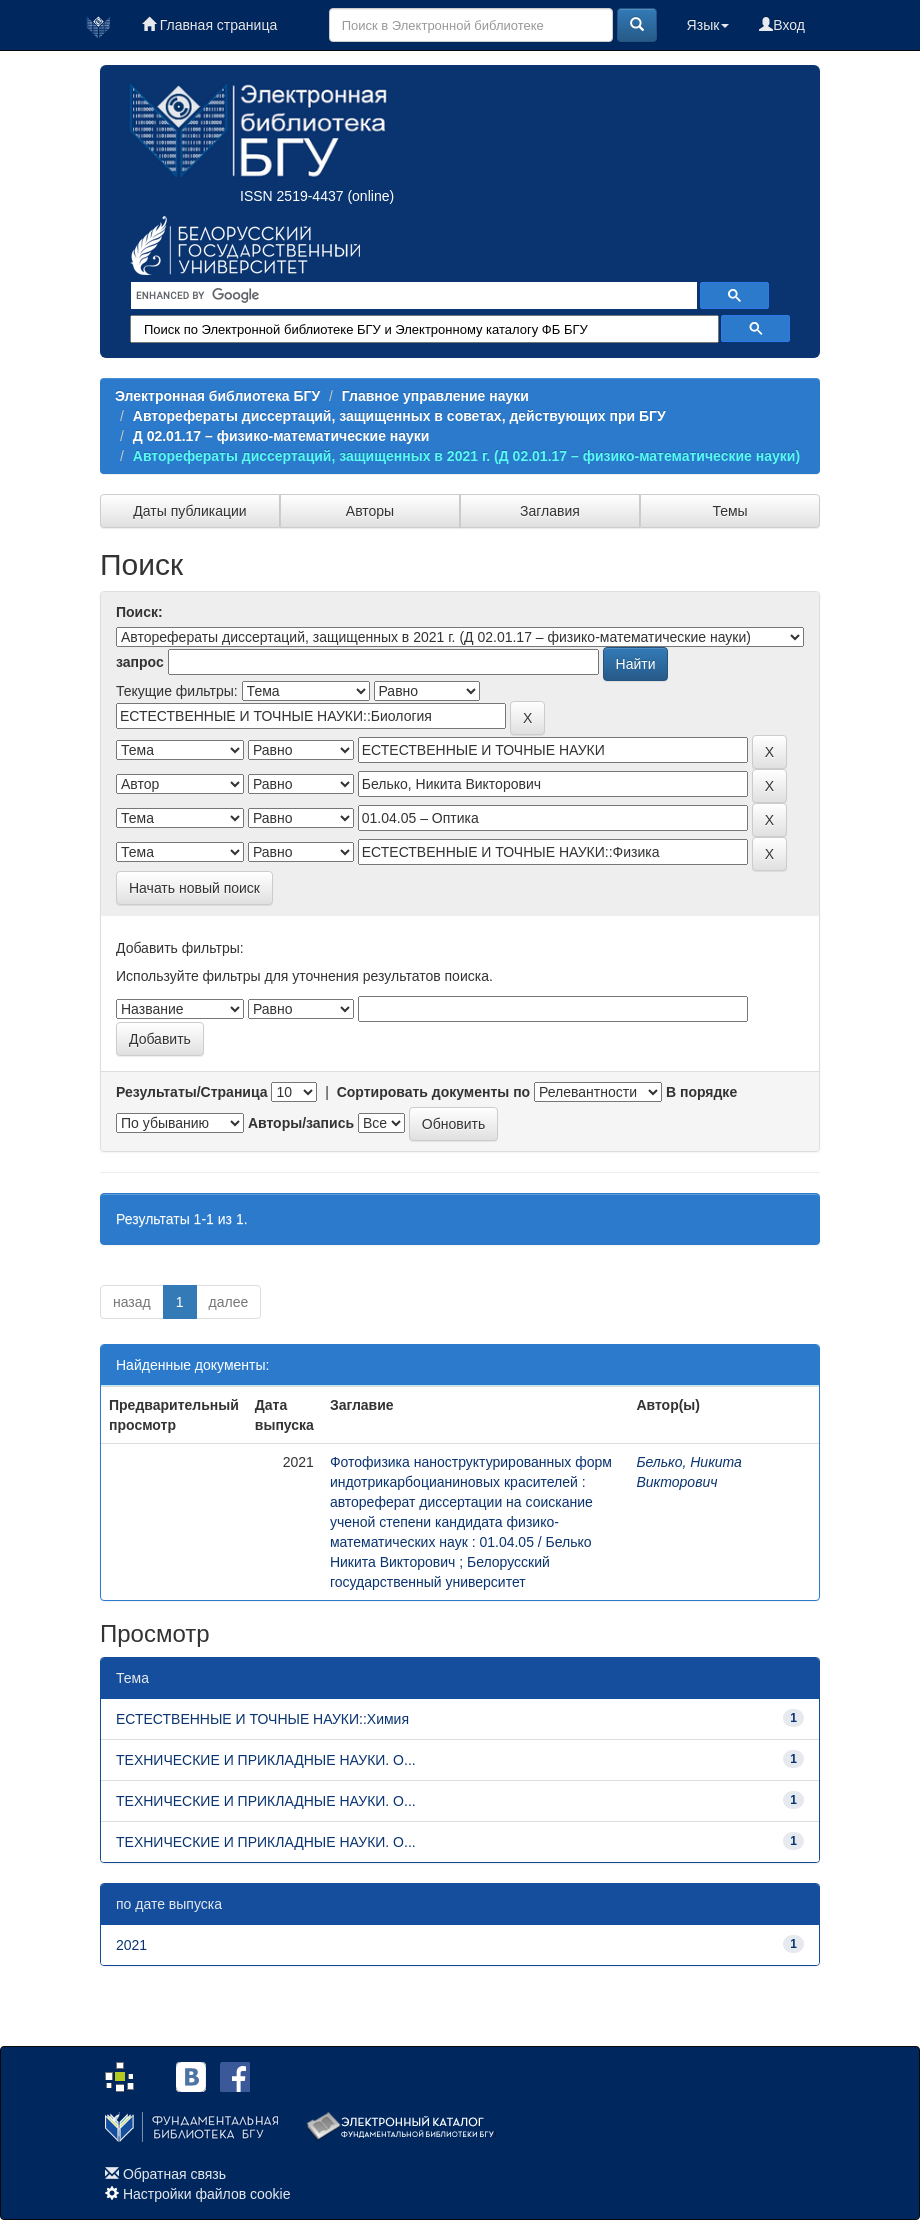  I want to click on ЕСТЕСТВЕННЫЕ И ТОЧНЫЕ НАУКИ::Химия, so click(262, 1719).